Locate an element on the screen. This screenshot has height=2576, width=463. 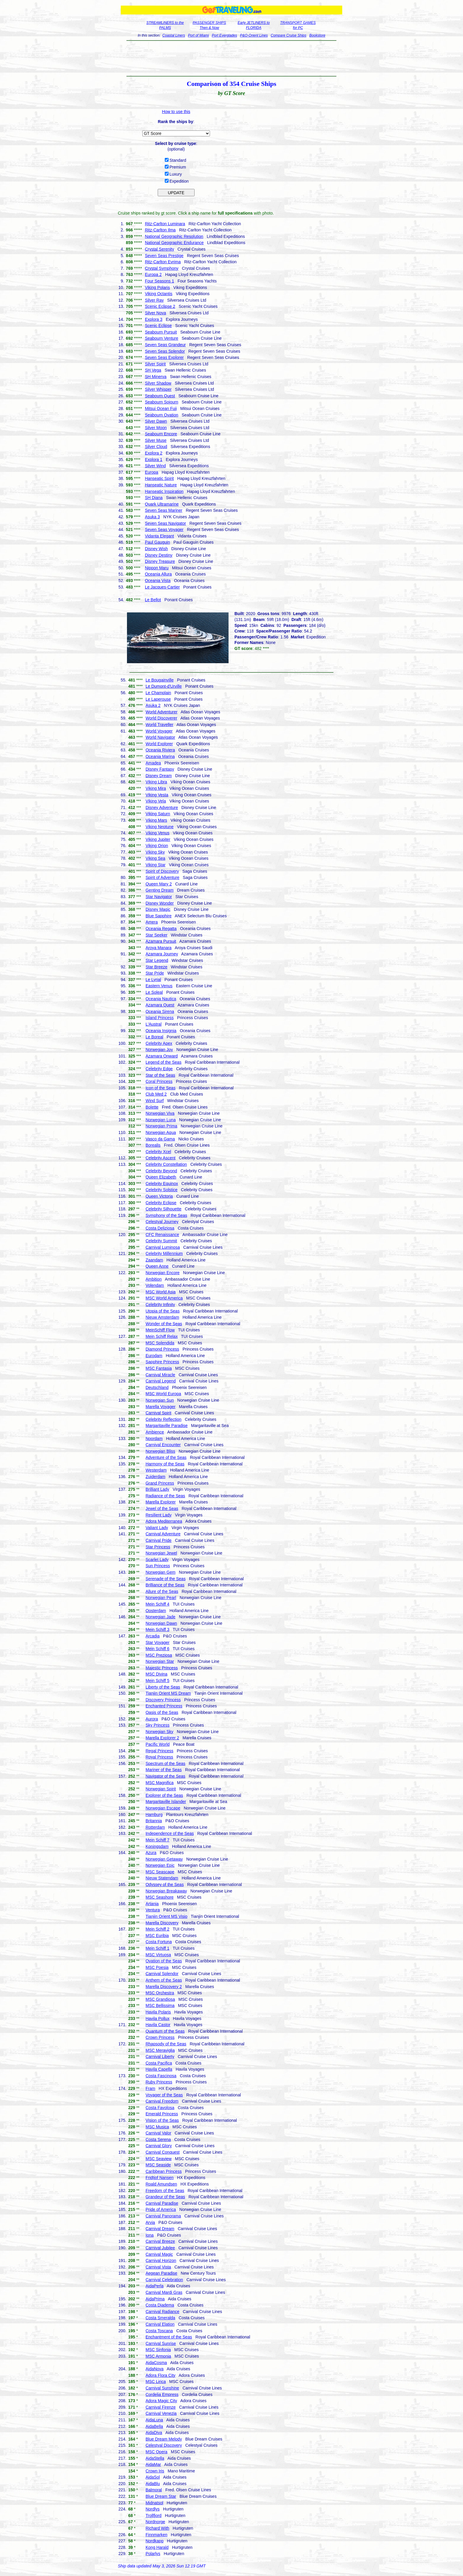
Mein Schiff 5 is located at coordinates (157, 1680).